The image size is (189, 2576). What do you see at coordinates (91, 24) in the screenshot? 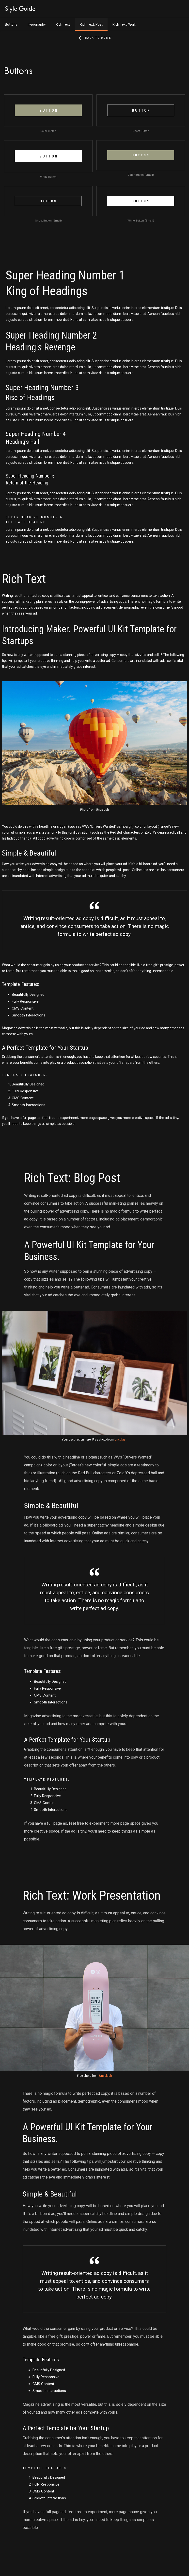
I see `Rich Text: Post` at bounding box center [91, 24].